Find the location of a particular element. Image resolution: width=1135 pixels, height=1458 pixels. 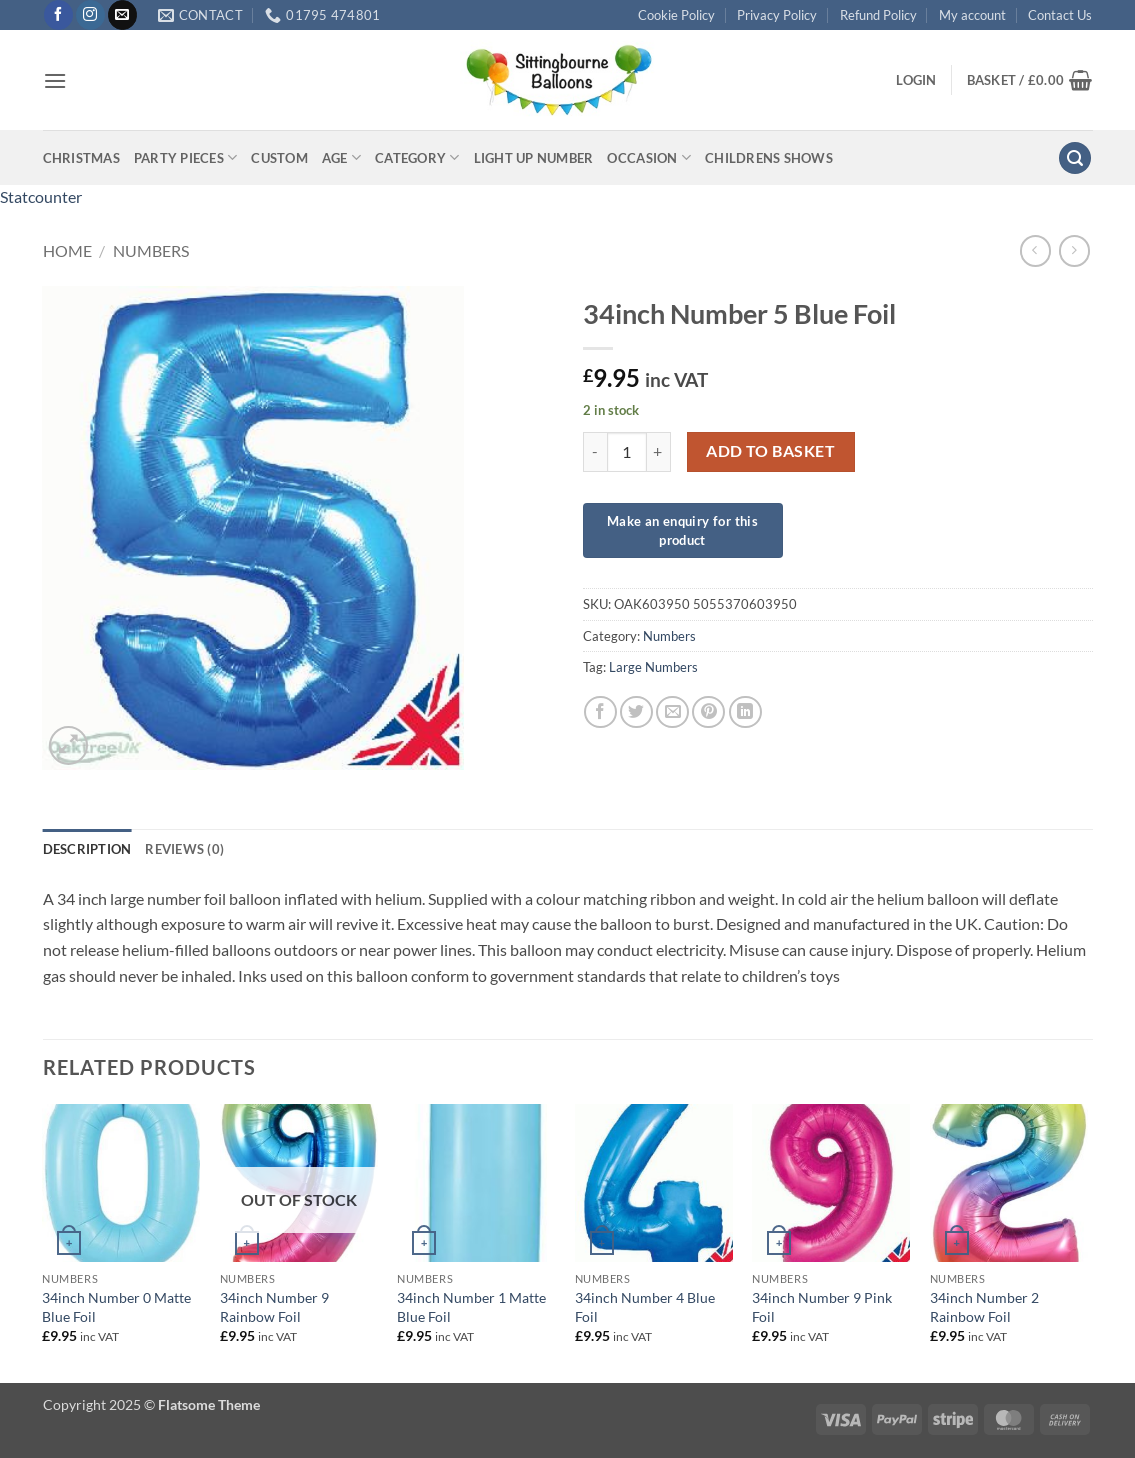

[Follow on Facebook] is located at coordinates (58, 15).